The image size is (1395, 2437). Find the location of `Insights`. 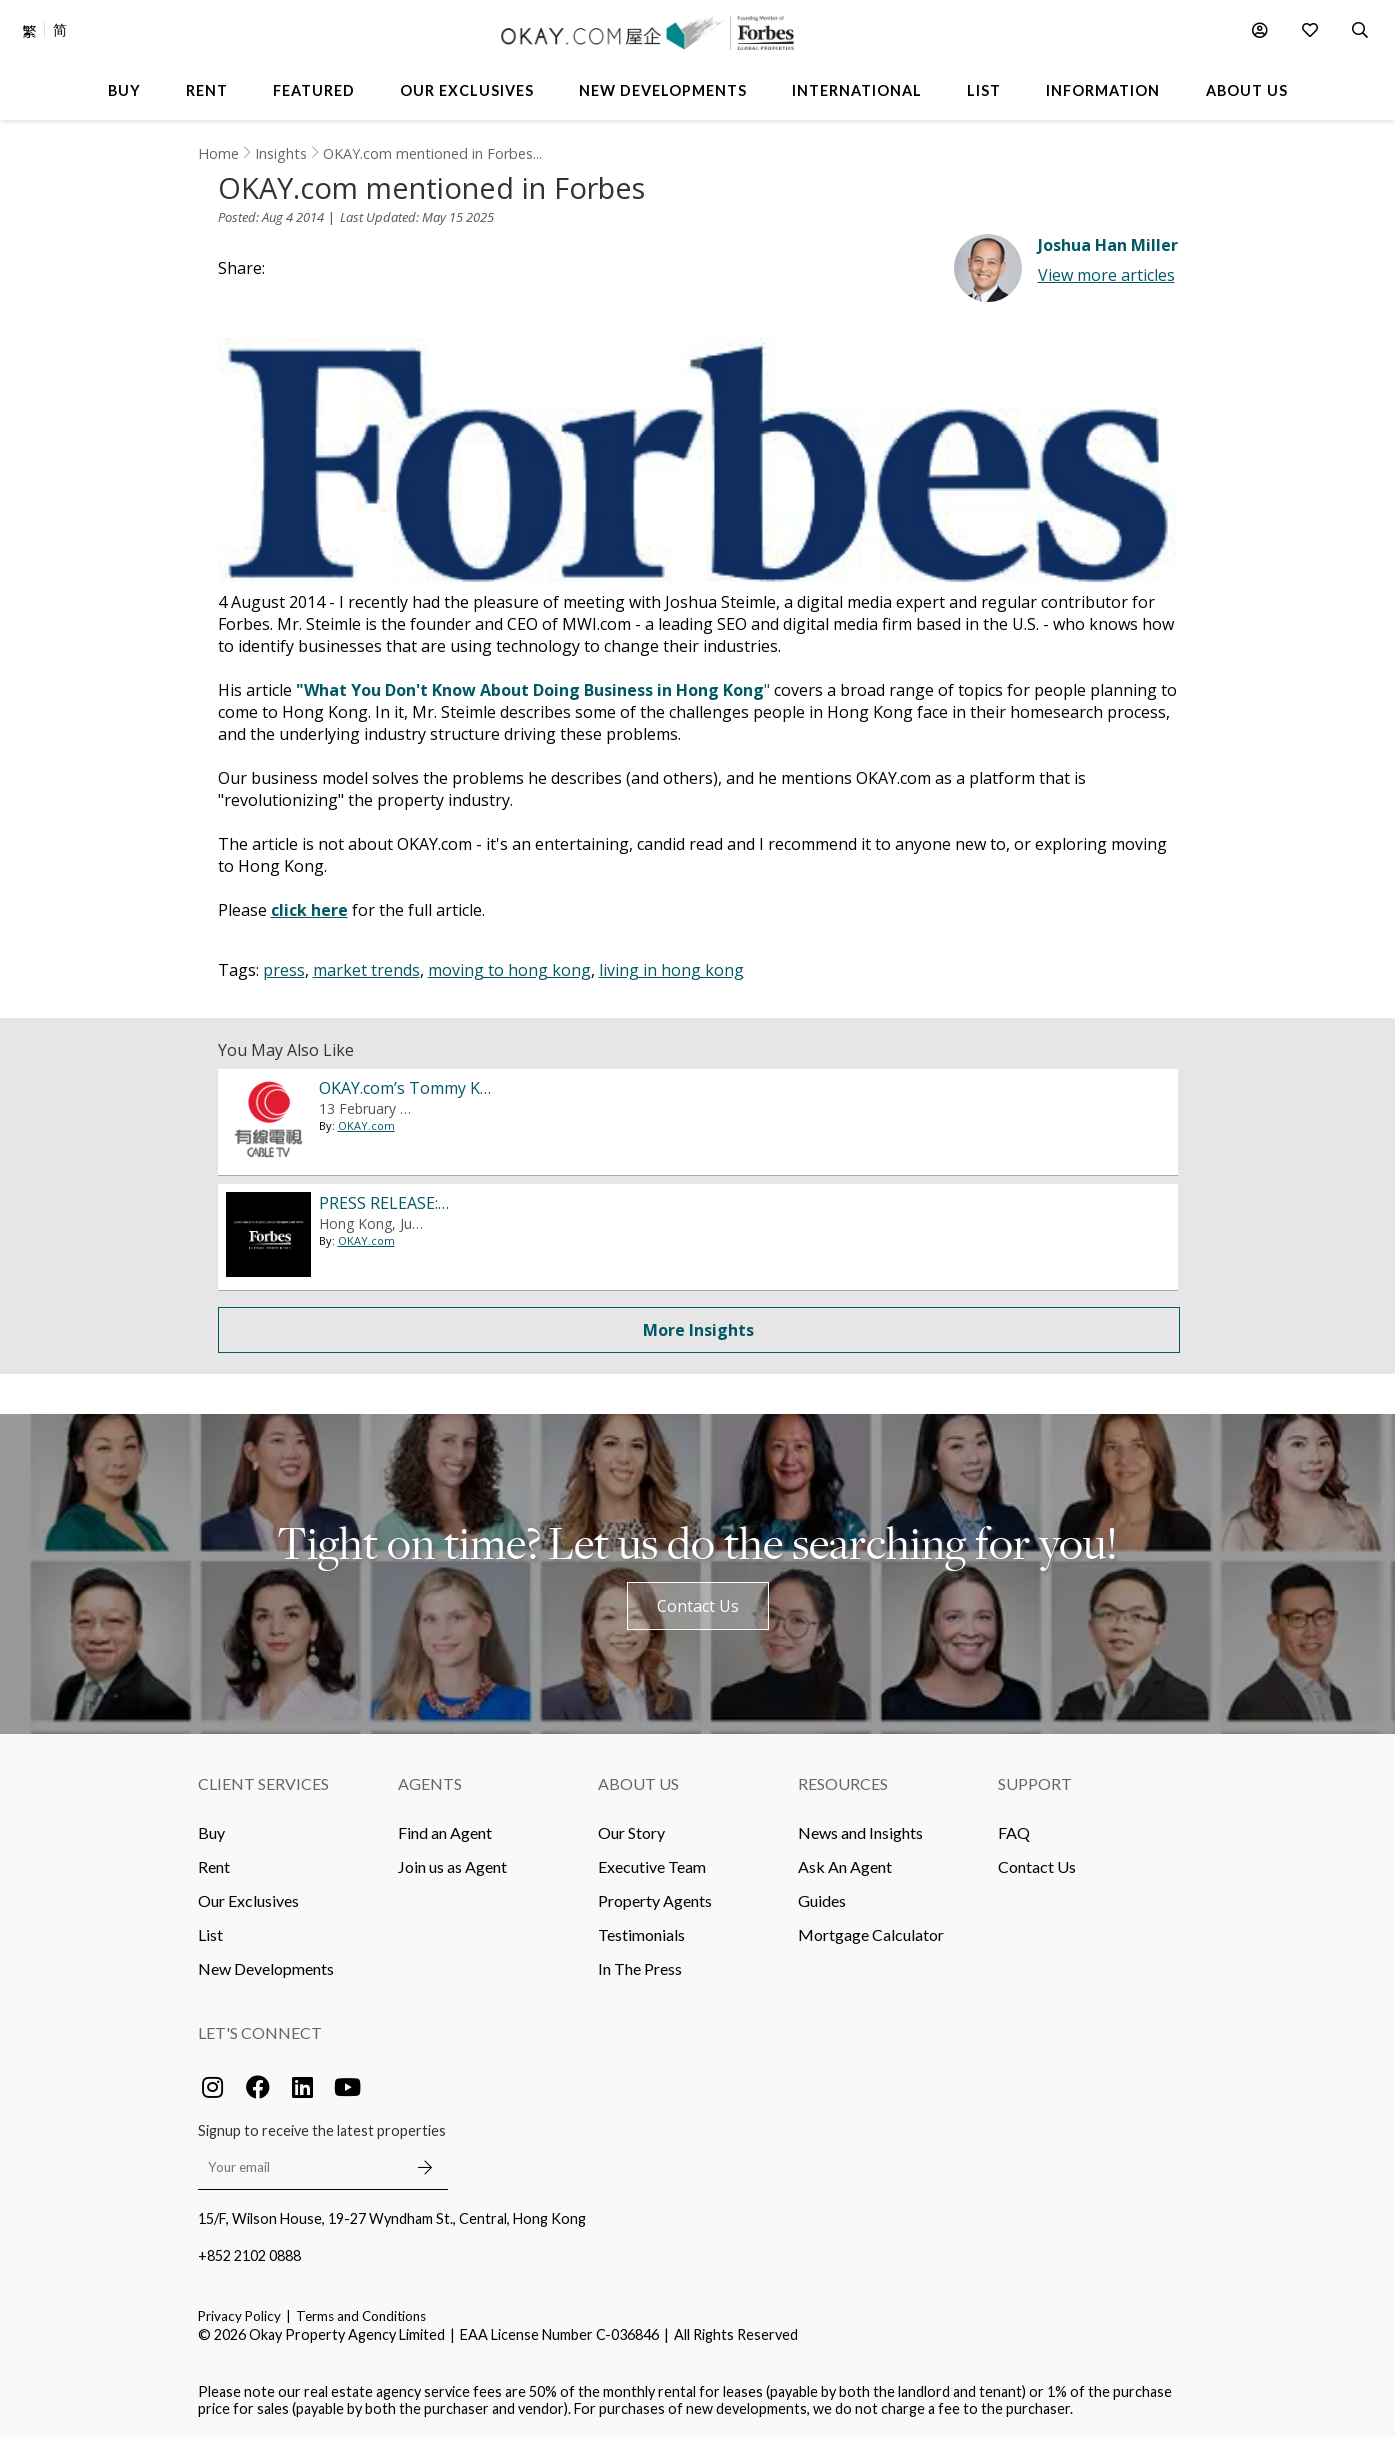

Insights is located at coordinates (281, 153).